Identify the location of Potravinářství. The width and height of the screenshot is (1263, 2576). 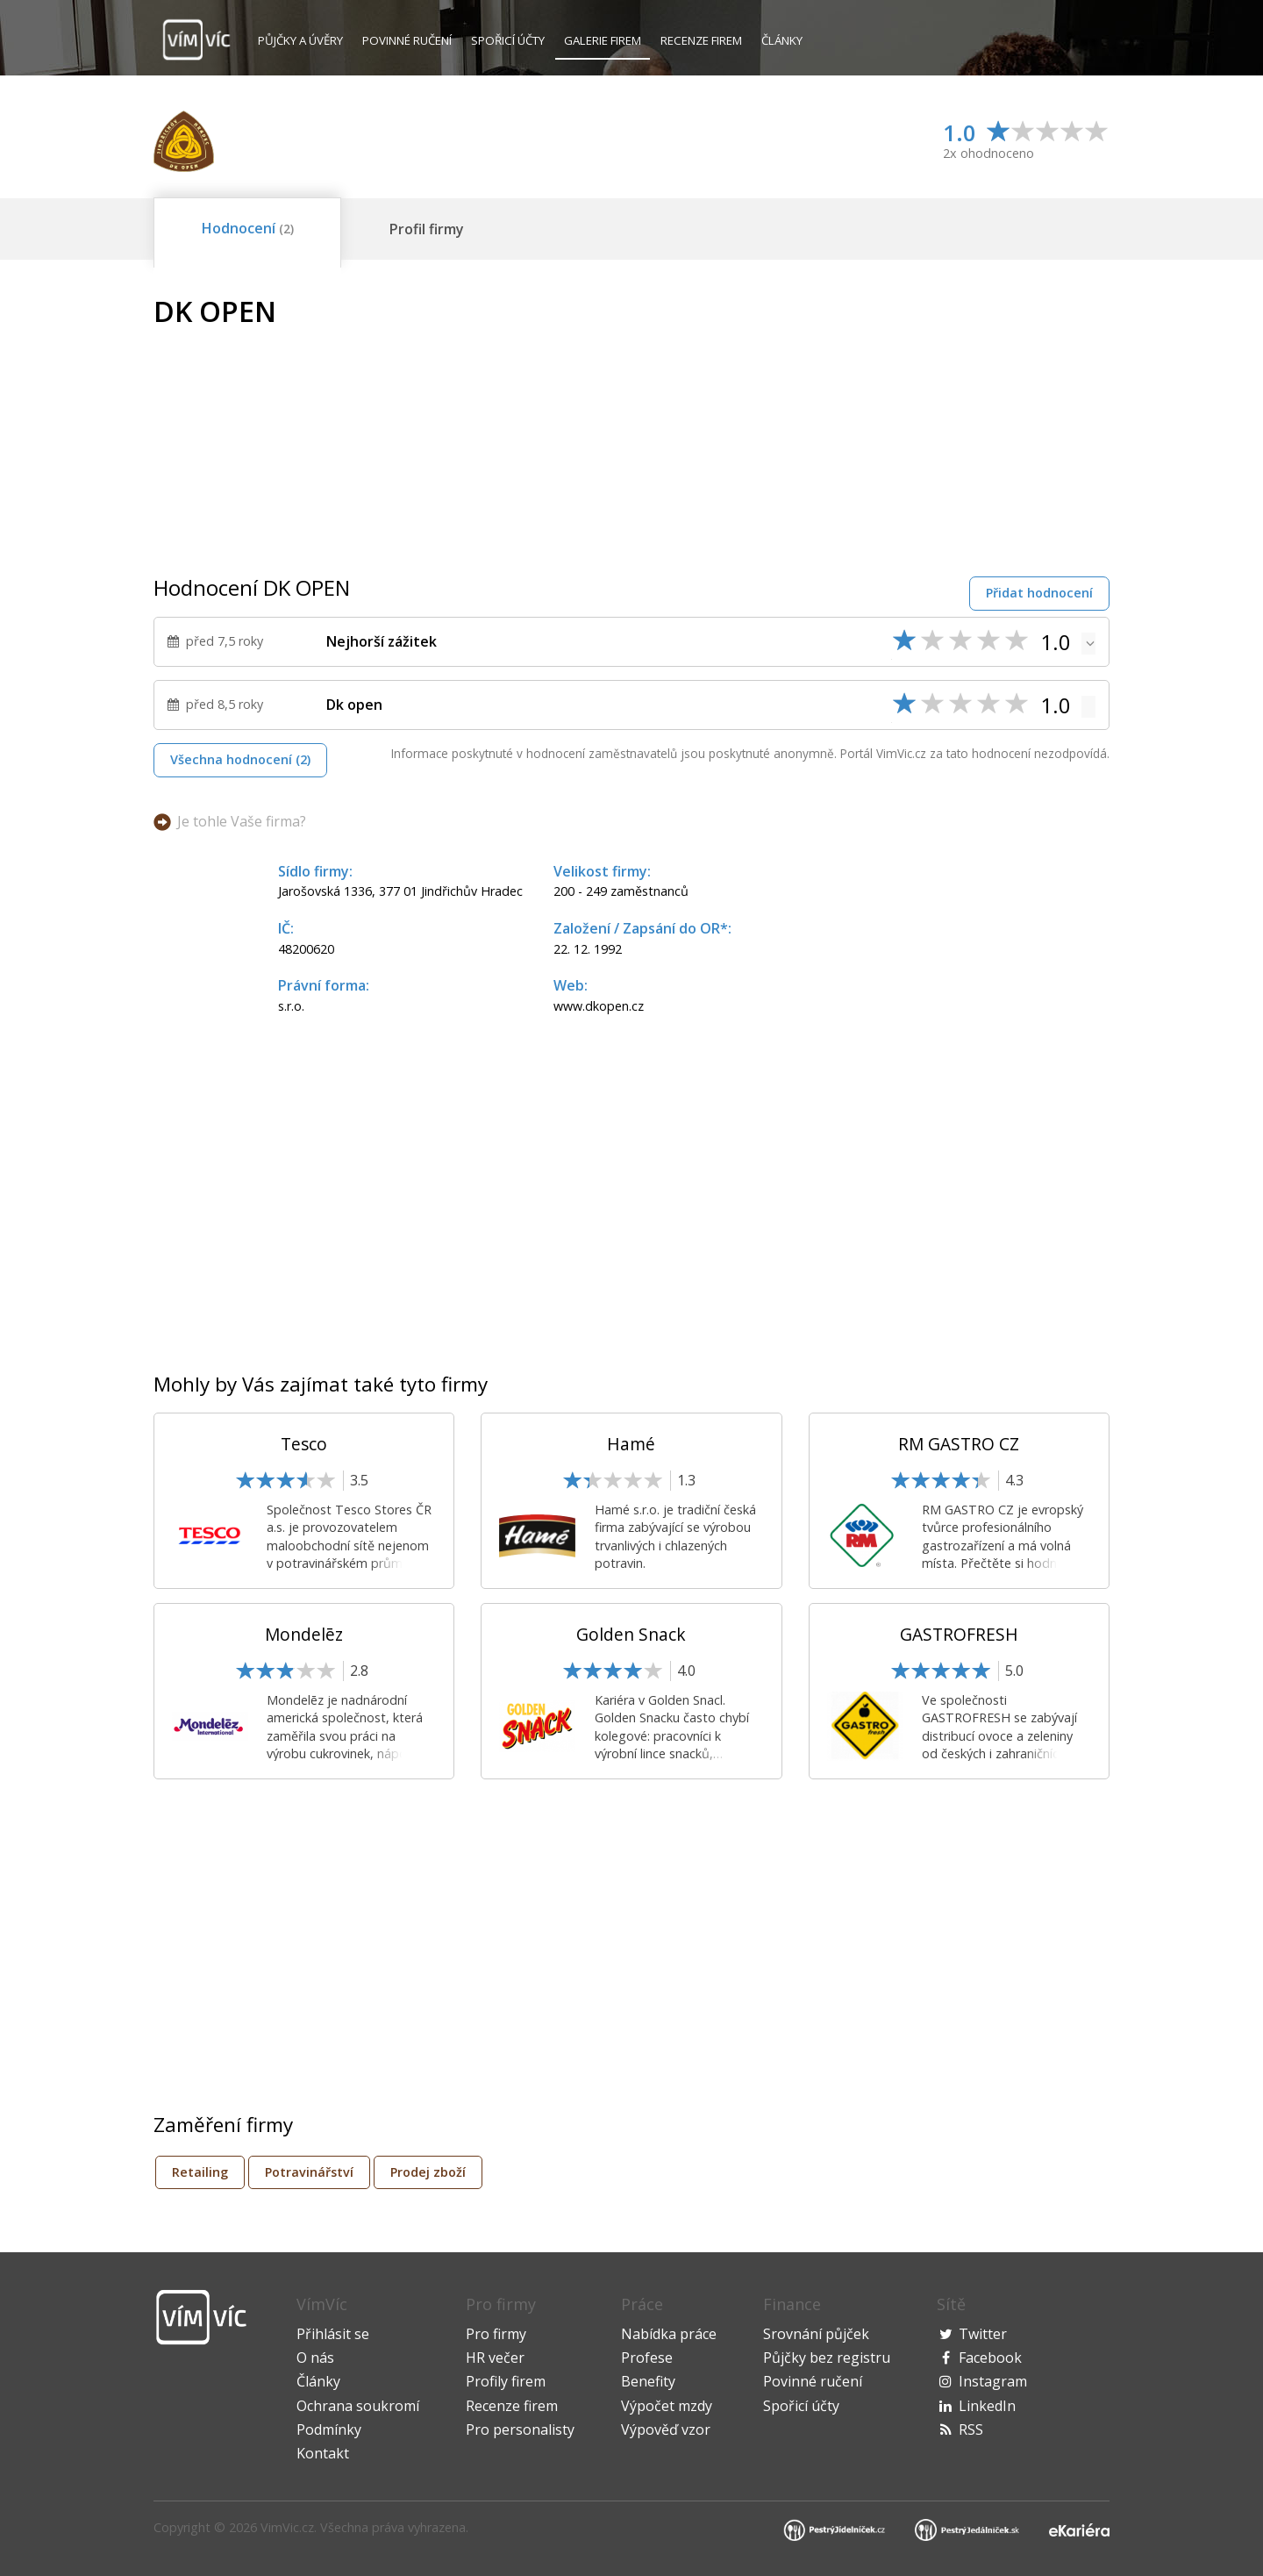
(309, 2172).